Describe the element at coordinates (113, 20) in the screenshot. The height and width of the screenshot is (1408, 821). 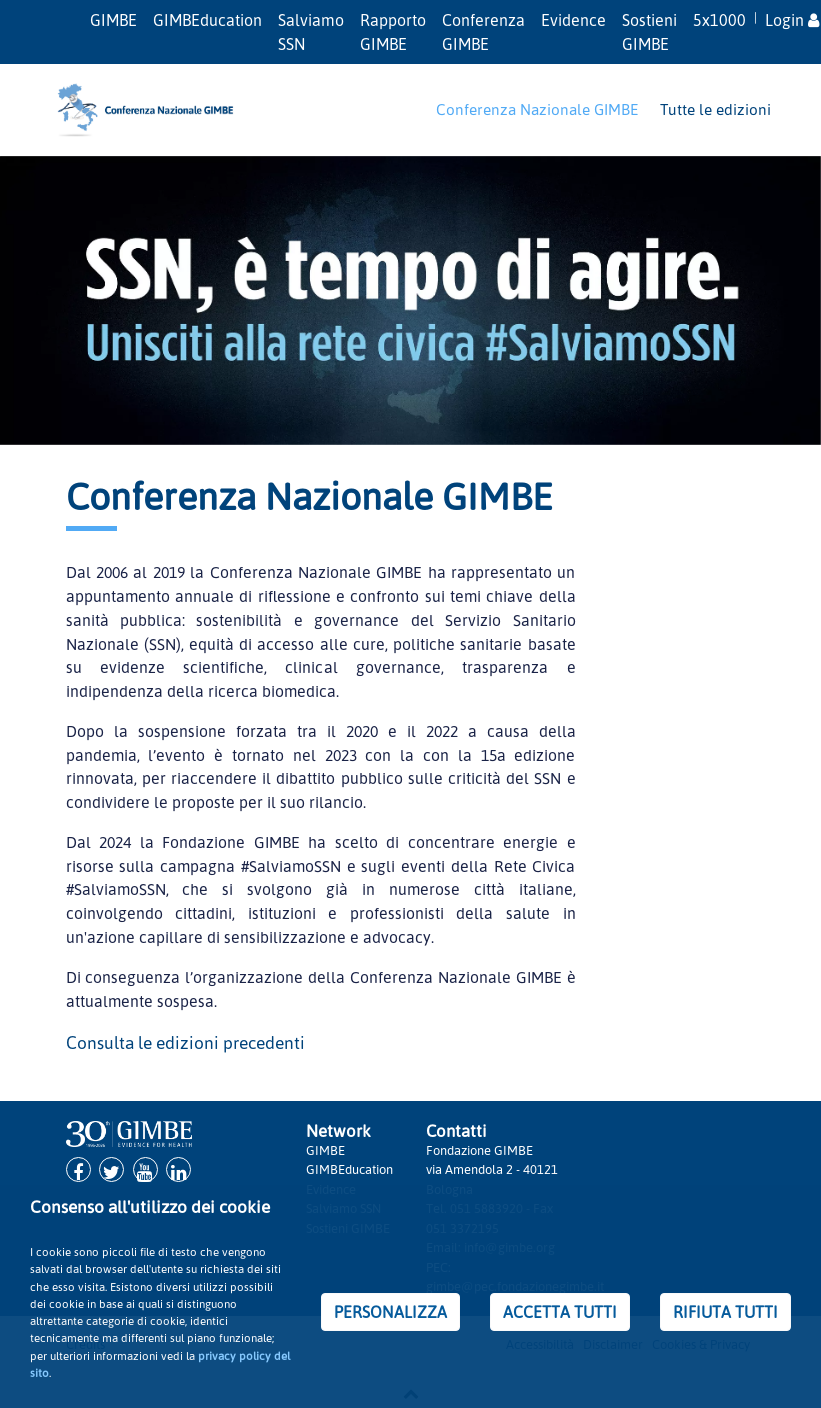
I see `GIMBE` at that location.